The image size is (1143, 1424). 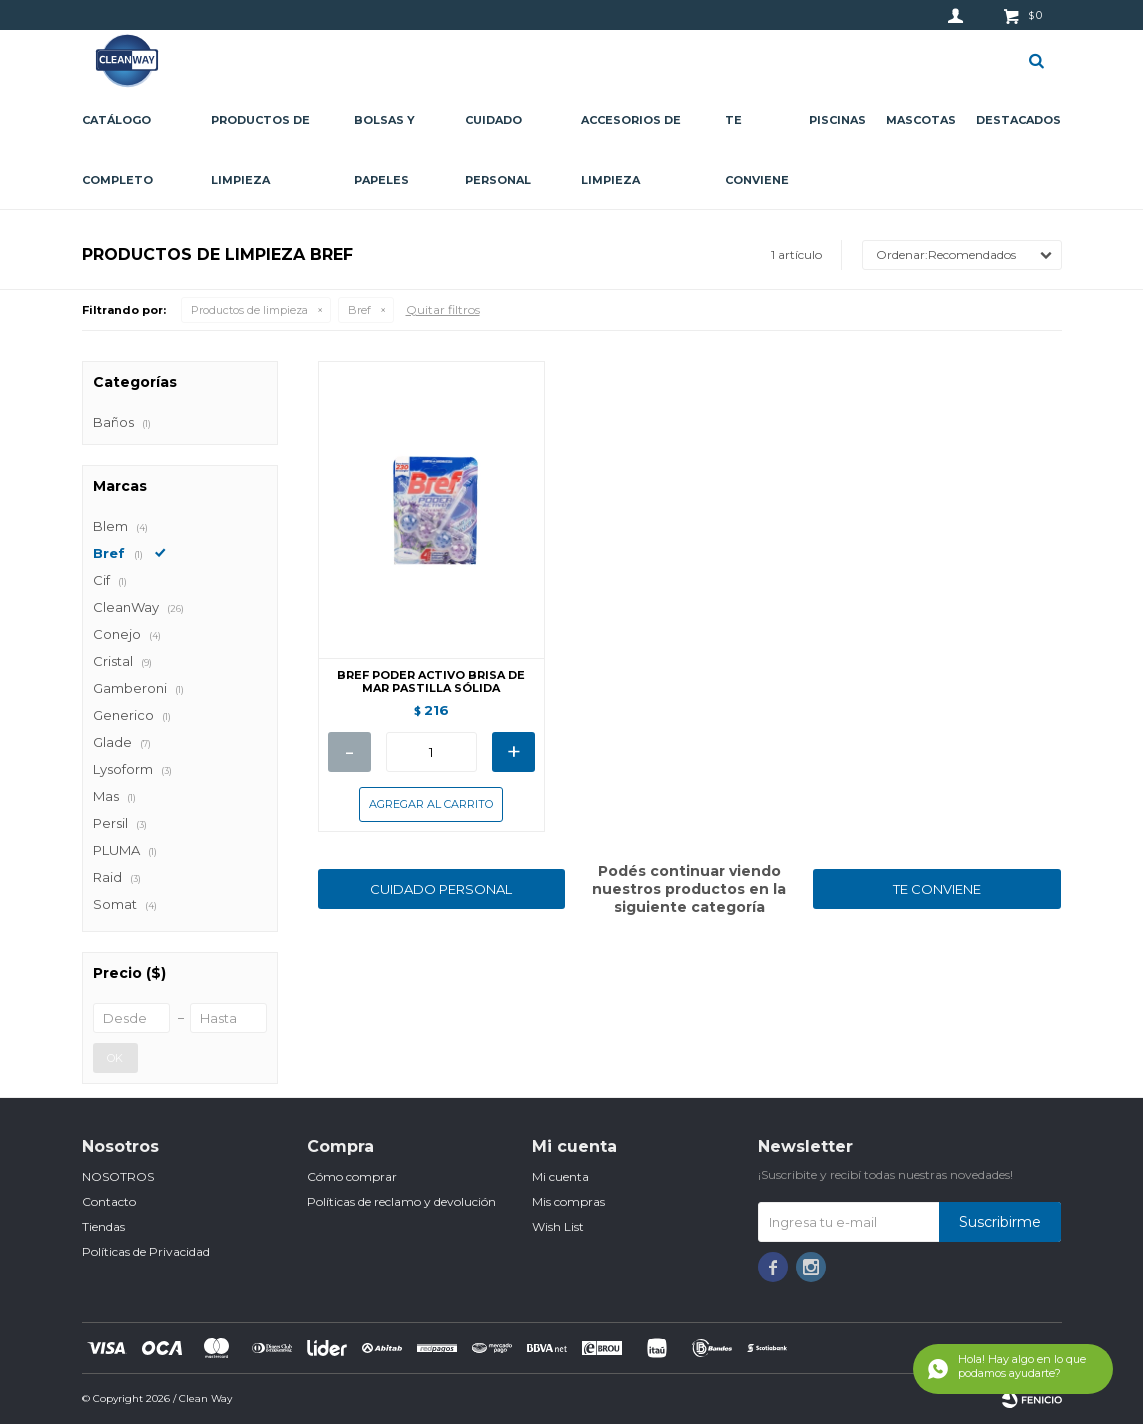 I want to click on Mi cuenta, so click(x=560, y=1176).